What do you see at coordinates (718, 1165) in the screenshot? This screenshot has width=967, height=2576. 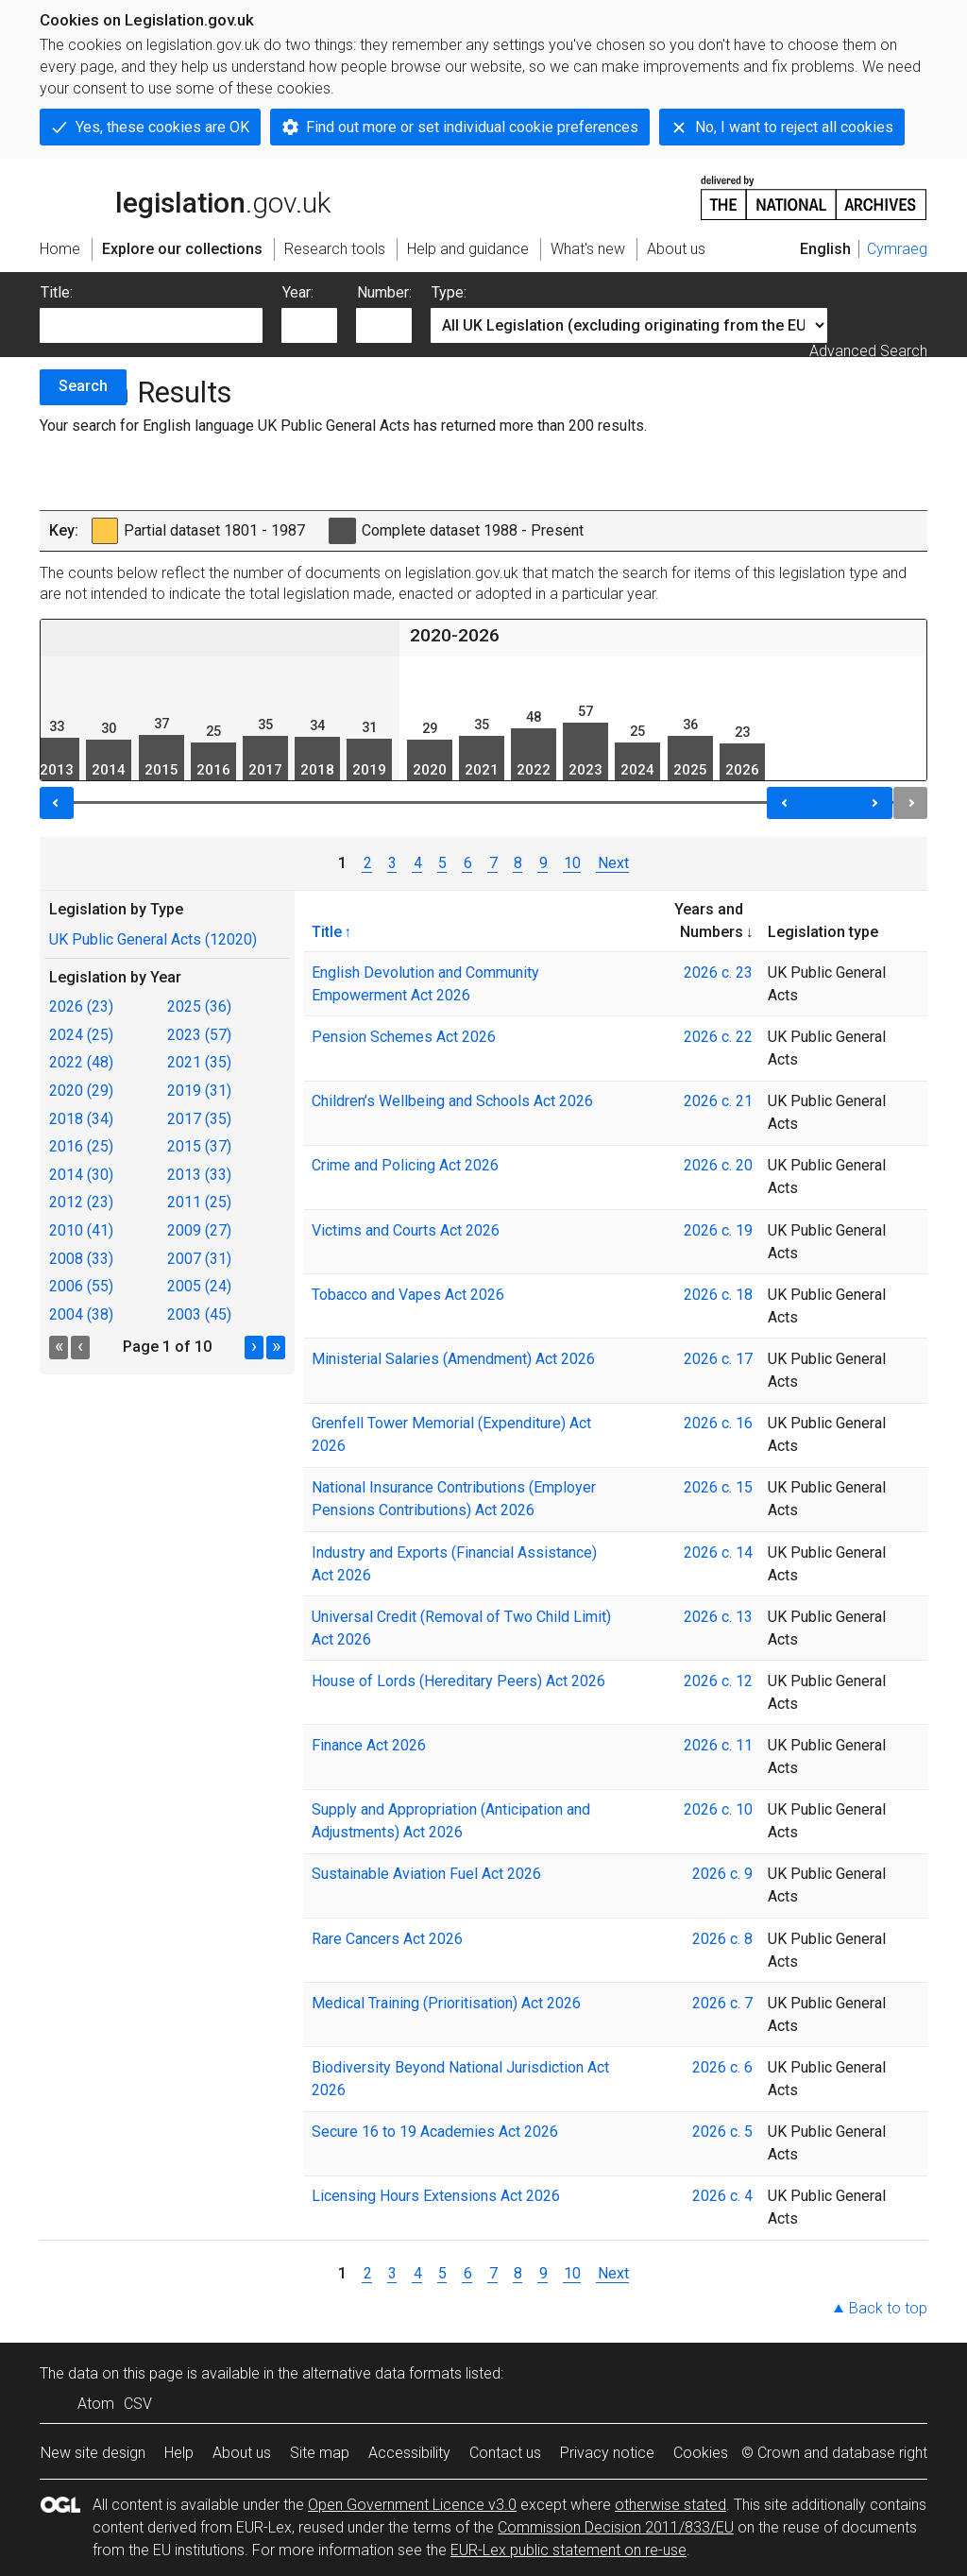 I see `2026 c. 20` at bounding box center [718, 1165].